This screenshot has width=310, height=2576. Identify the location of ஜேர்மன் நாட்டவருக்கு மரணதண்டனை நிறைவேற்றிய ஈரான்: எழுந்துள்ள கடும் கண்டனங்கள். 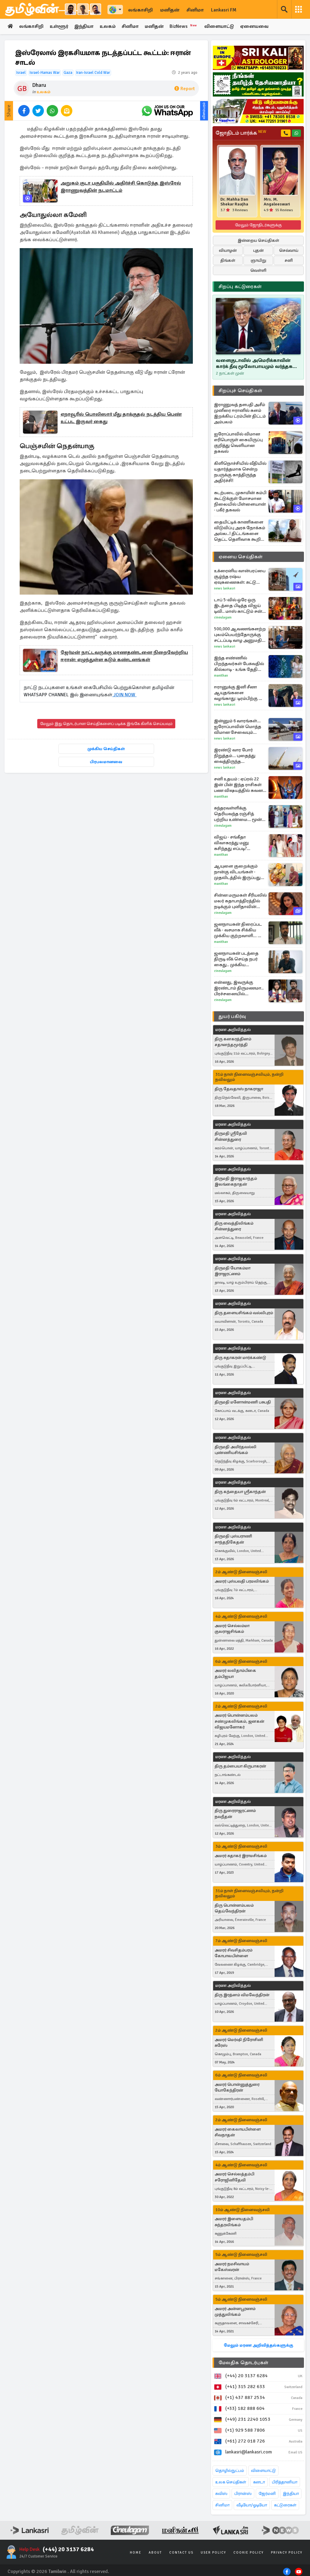
(124, 656).